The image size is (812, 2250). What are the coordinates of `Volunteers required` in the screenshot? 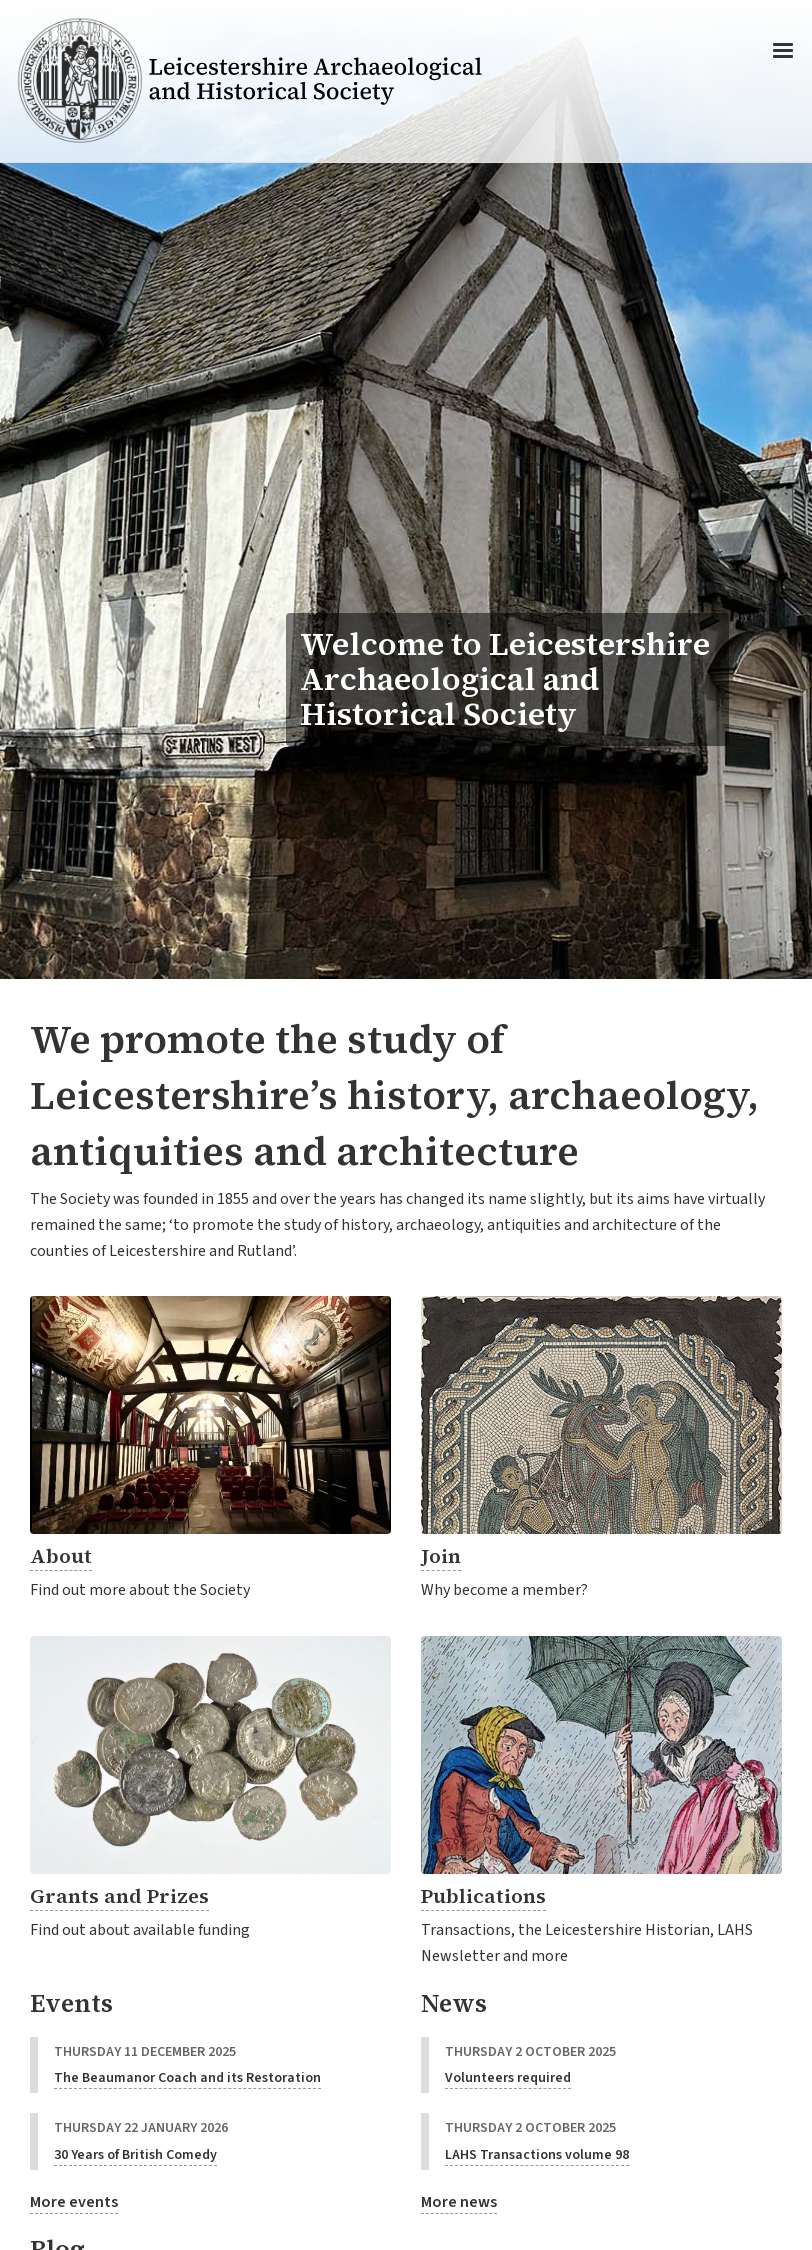 It's located at (508, 2078).